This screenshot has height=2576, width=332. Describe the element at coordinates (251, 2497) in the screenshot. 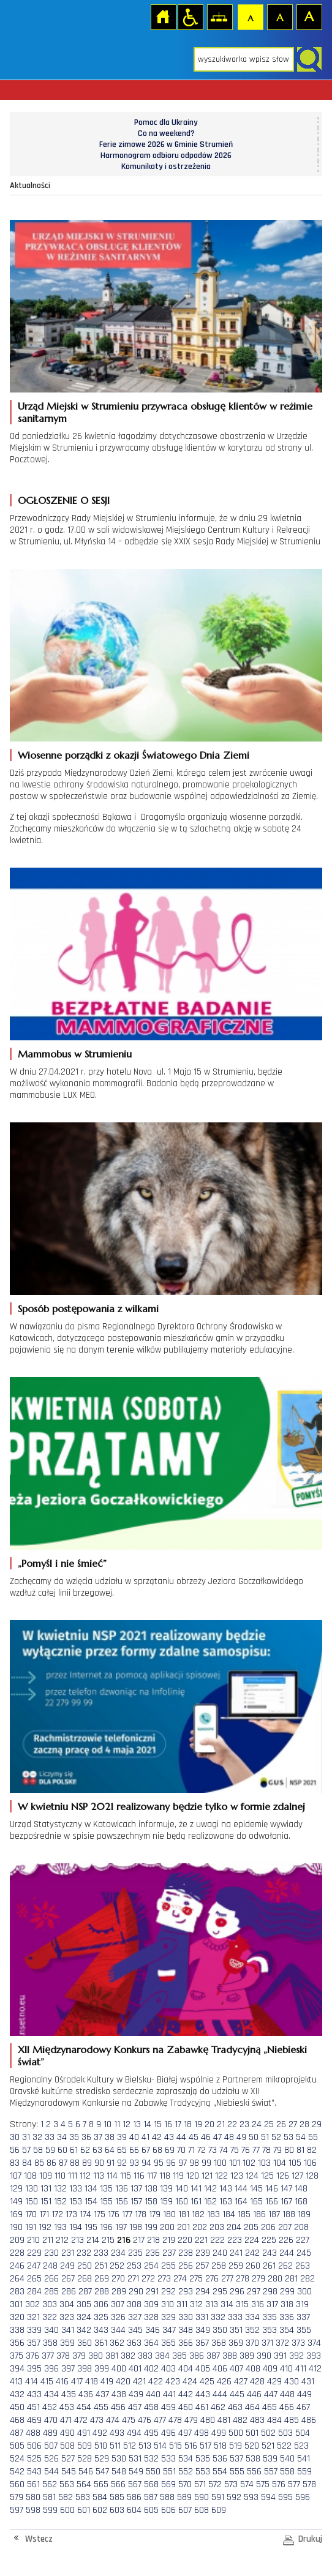

I see `593` at that location.